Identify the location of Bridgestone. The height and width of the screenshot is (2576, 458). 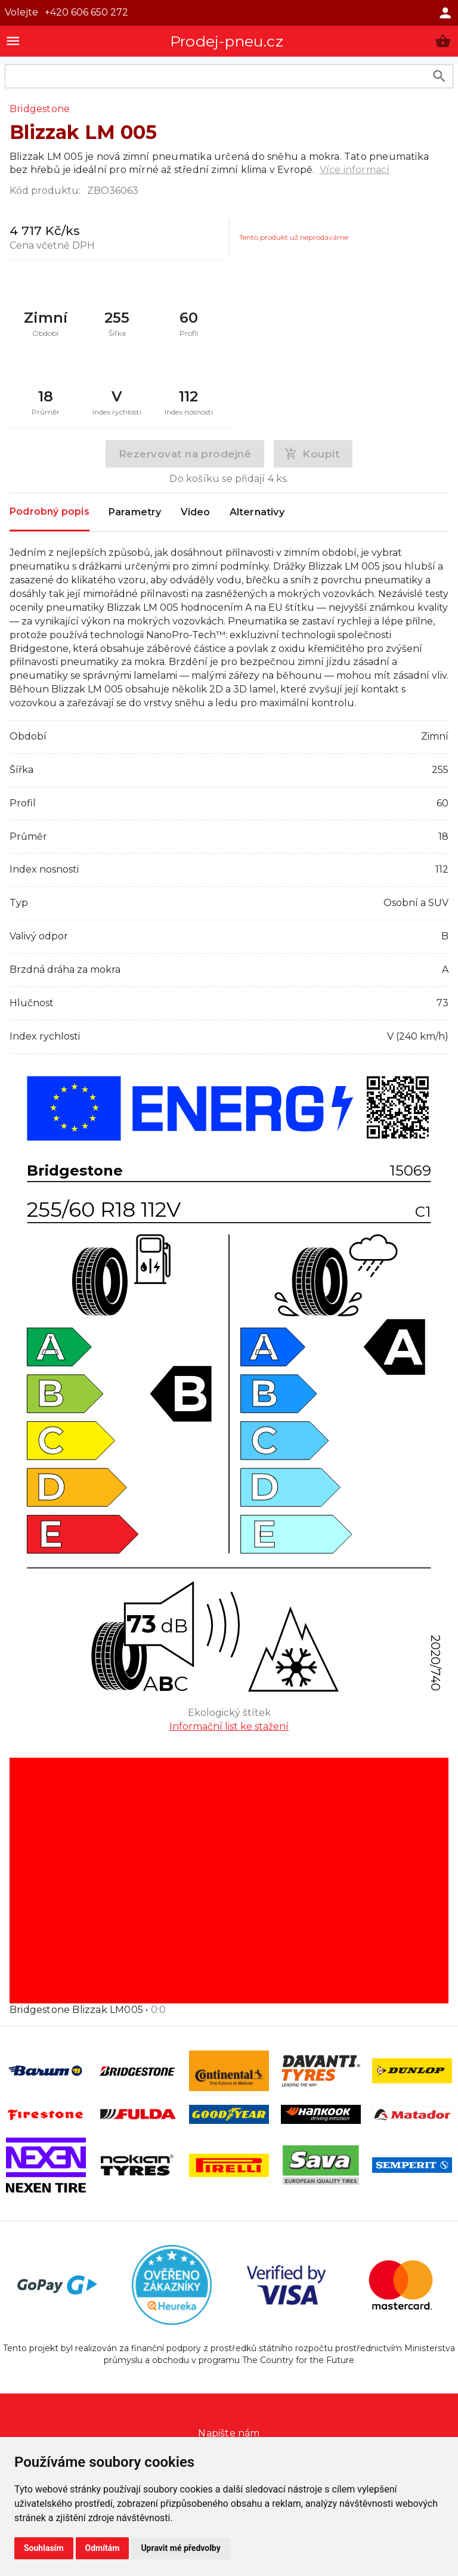
(40, 109).